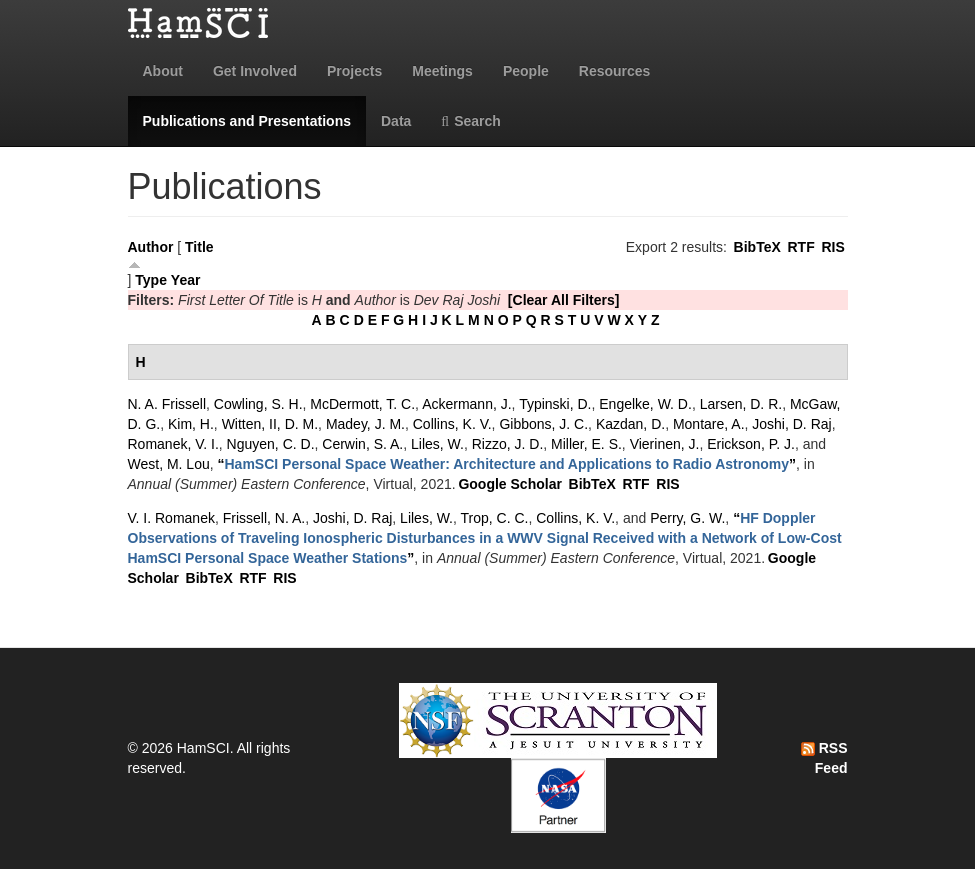  Describe the element at coordinates (271, 444) in the screenshot. I see `Nguyen, C. D.` at that location.